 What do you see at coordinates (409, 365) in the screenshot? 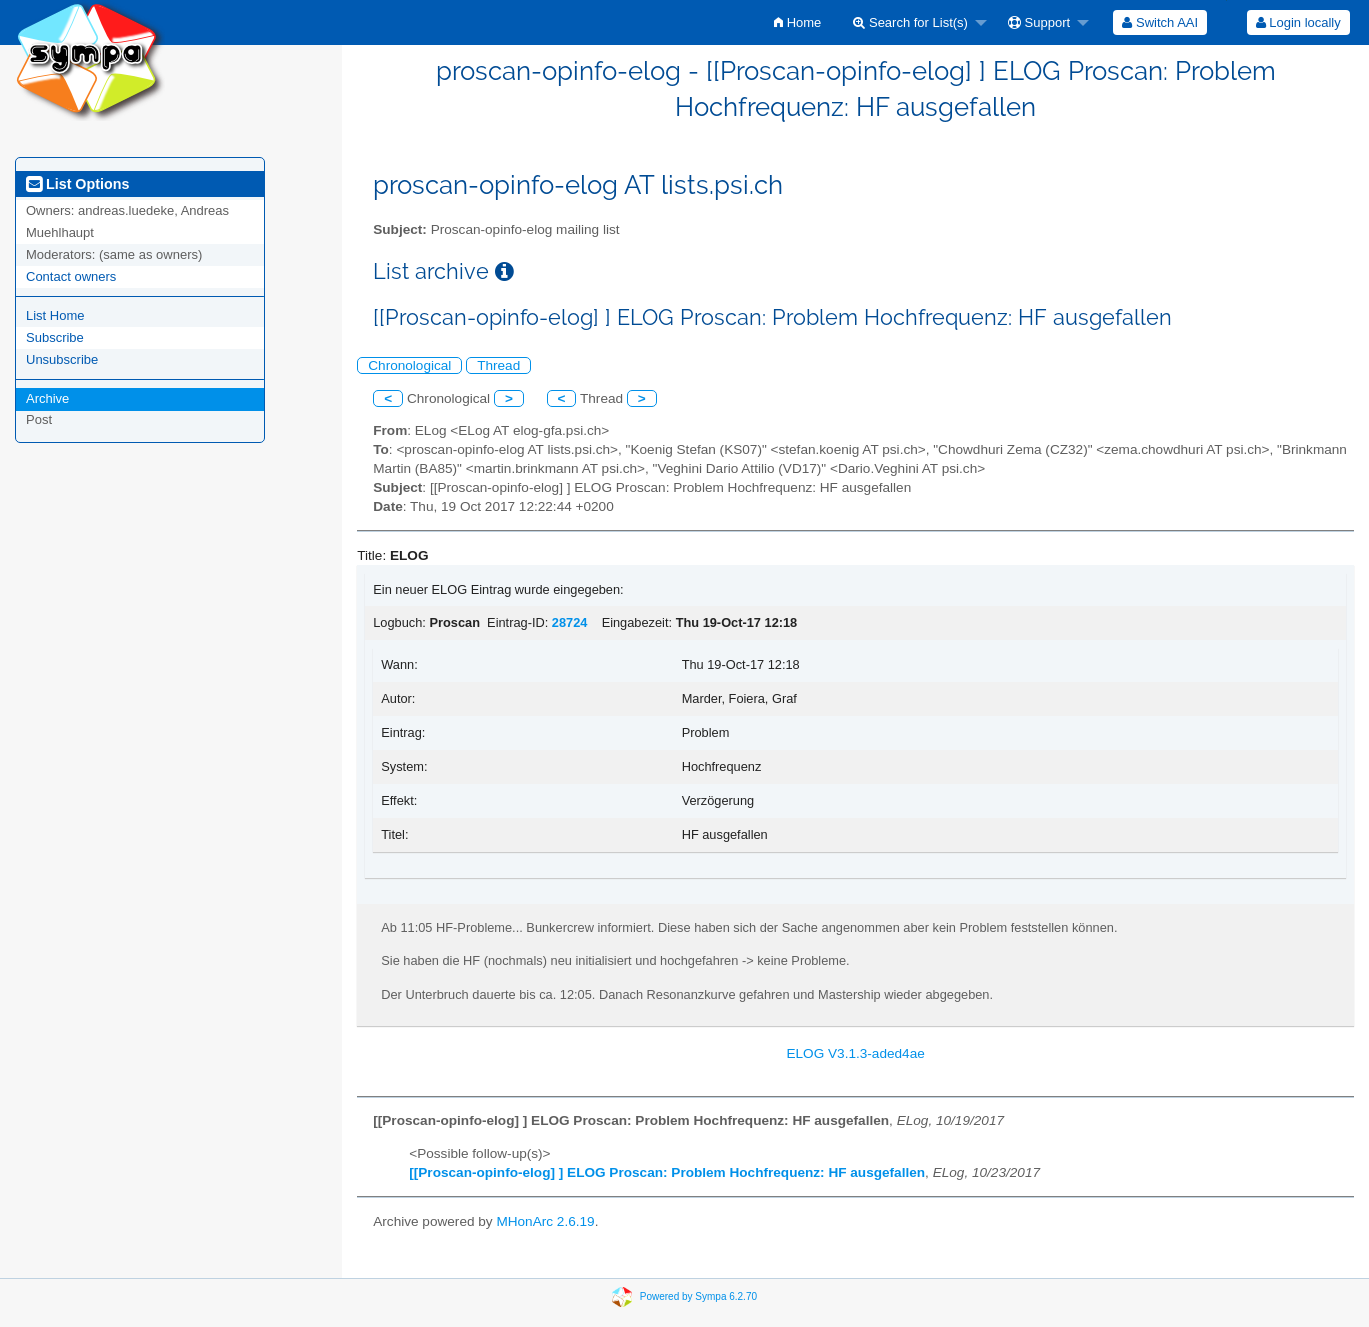
I see `Chronological` at bounding box center [409, 365].